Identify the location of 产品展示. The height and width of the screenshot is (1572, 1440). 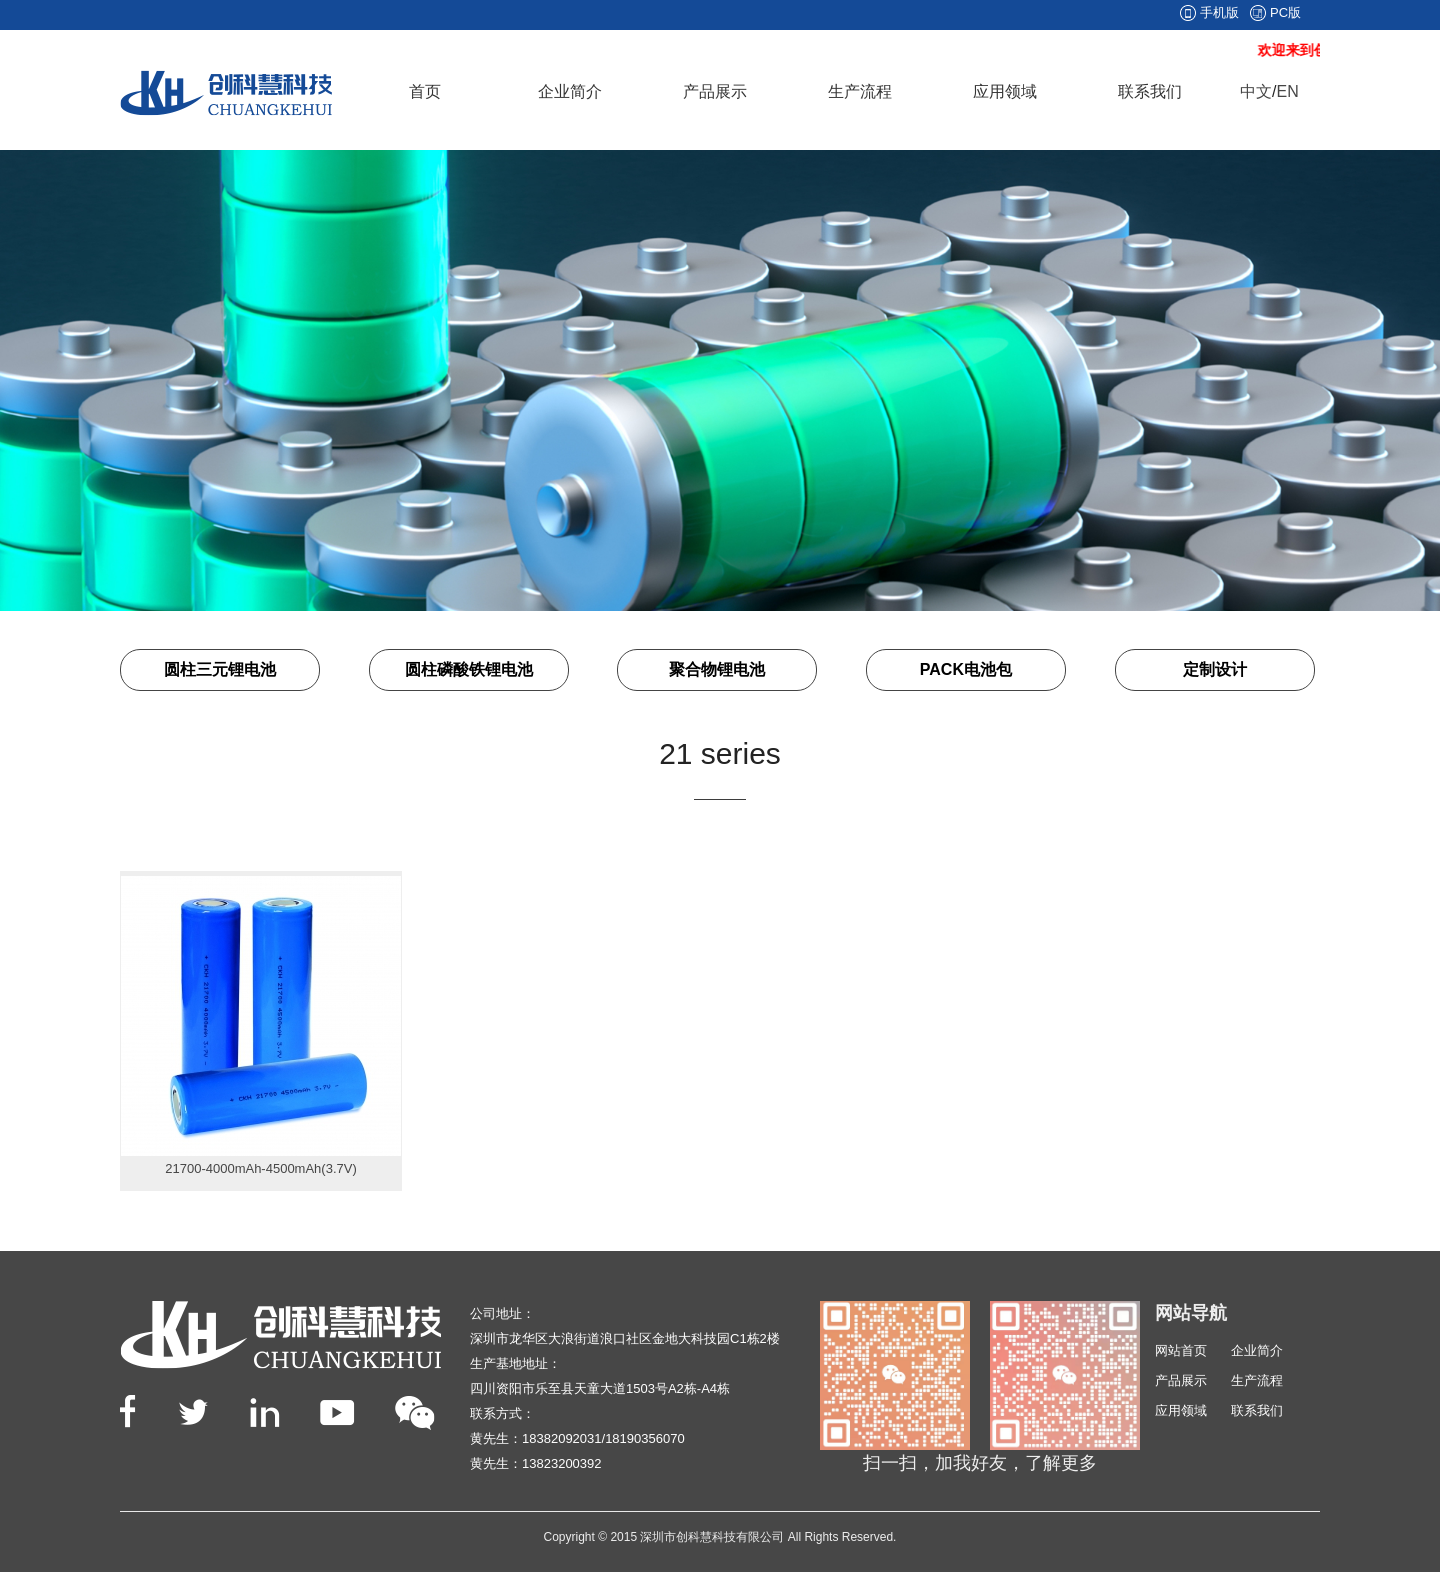
(715, 91).